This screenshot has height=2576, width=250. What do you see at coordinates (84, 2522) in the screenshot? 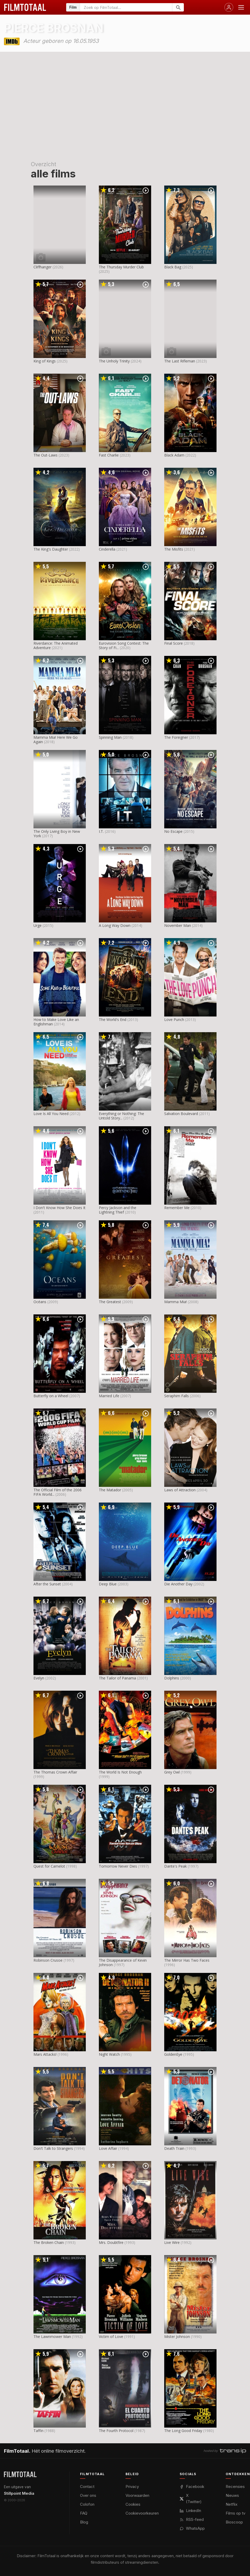
I see `Blog` at bounding box center [84, 2522].